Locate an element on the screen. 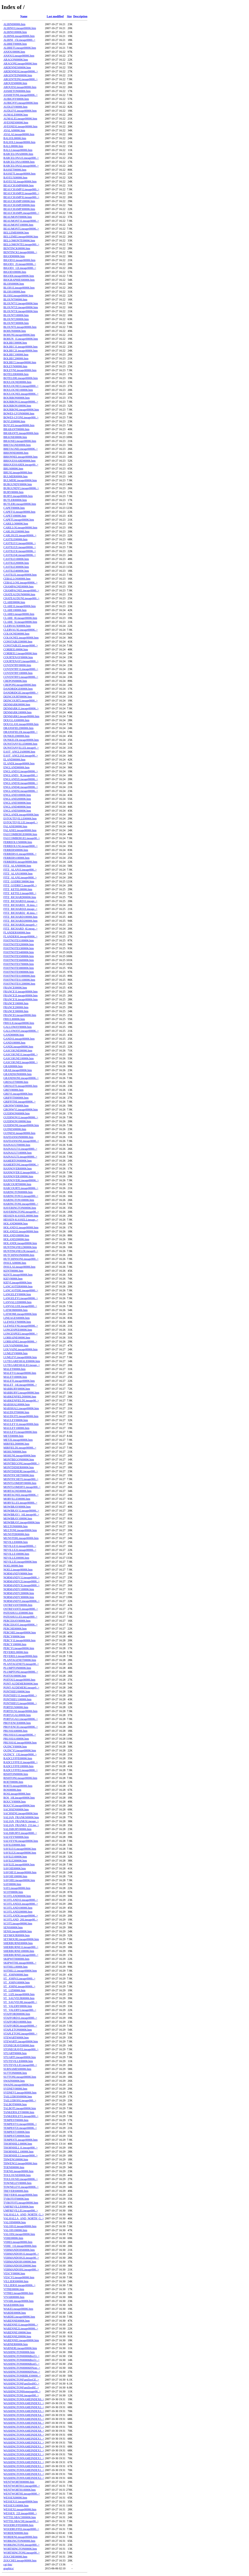  BRABANTLineage00006.htm is located at coordinates (21, 433).